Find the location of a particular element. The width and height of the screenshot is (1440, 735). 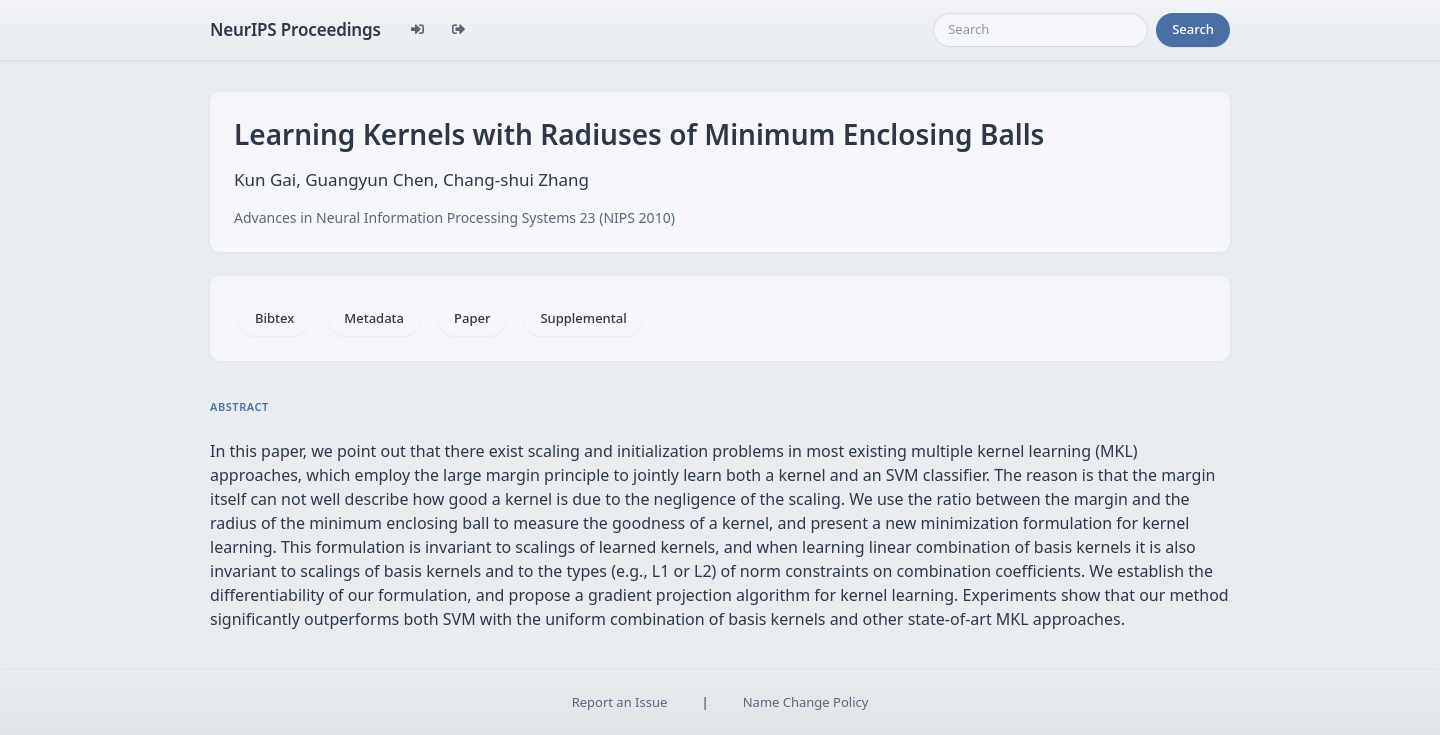

Bibtex is located at coordinates (274, 318).